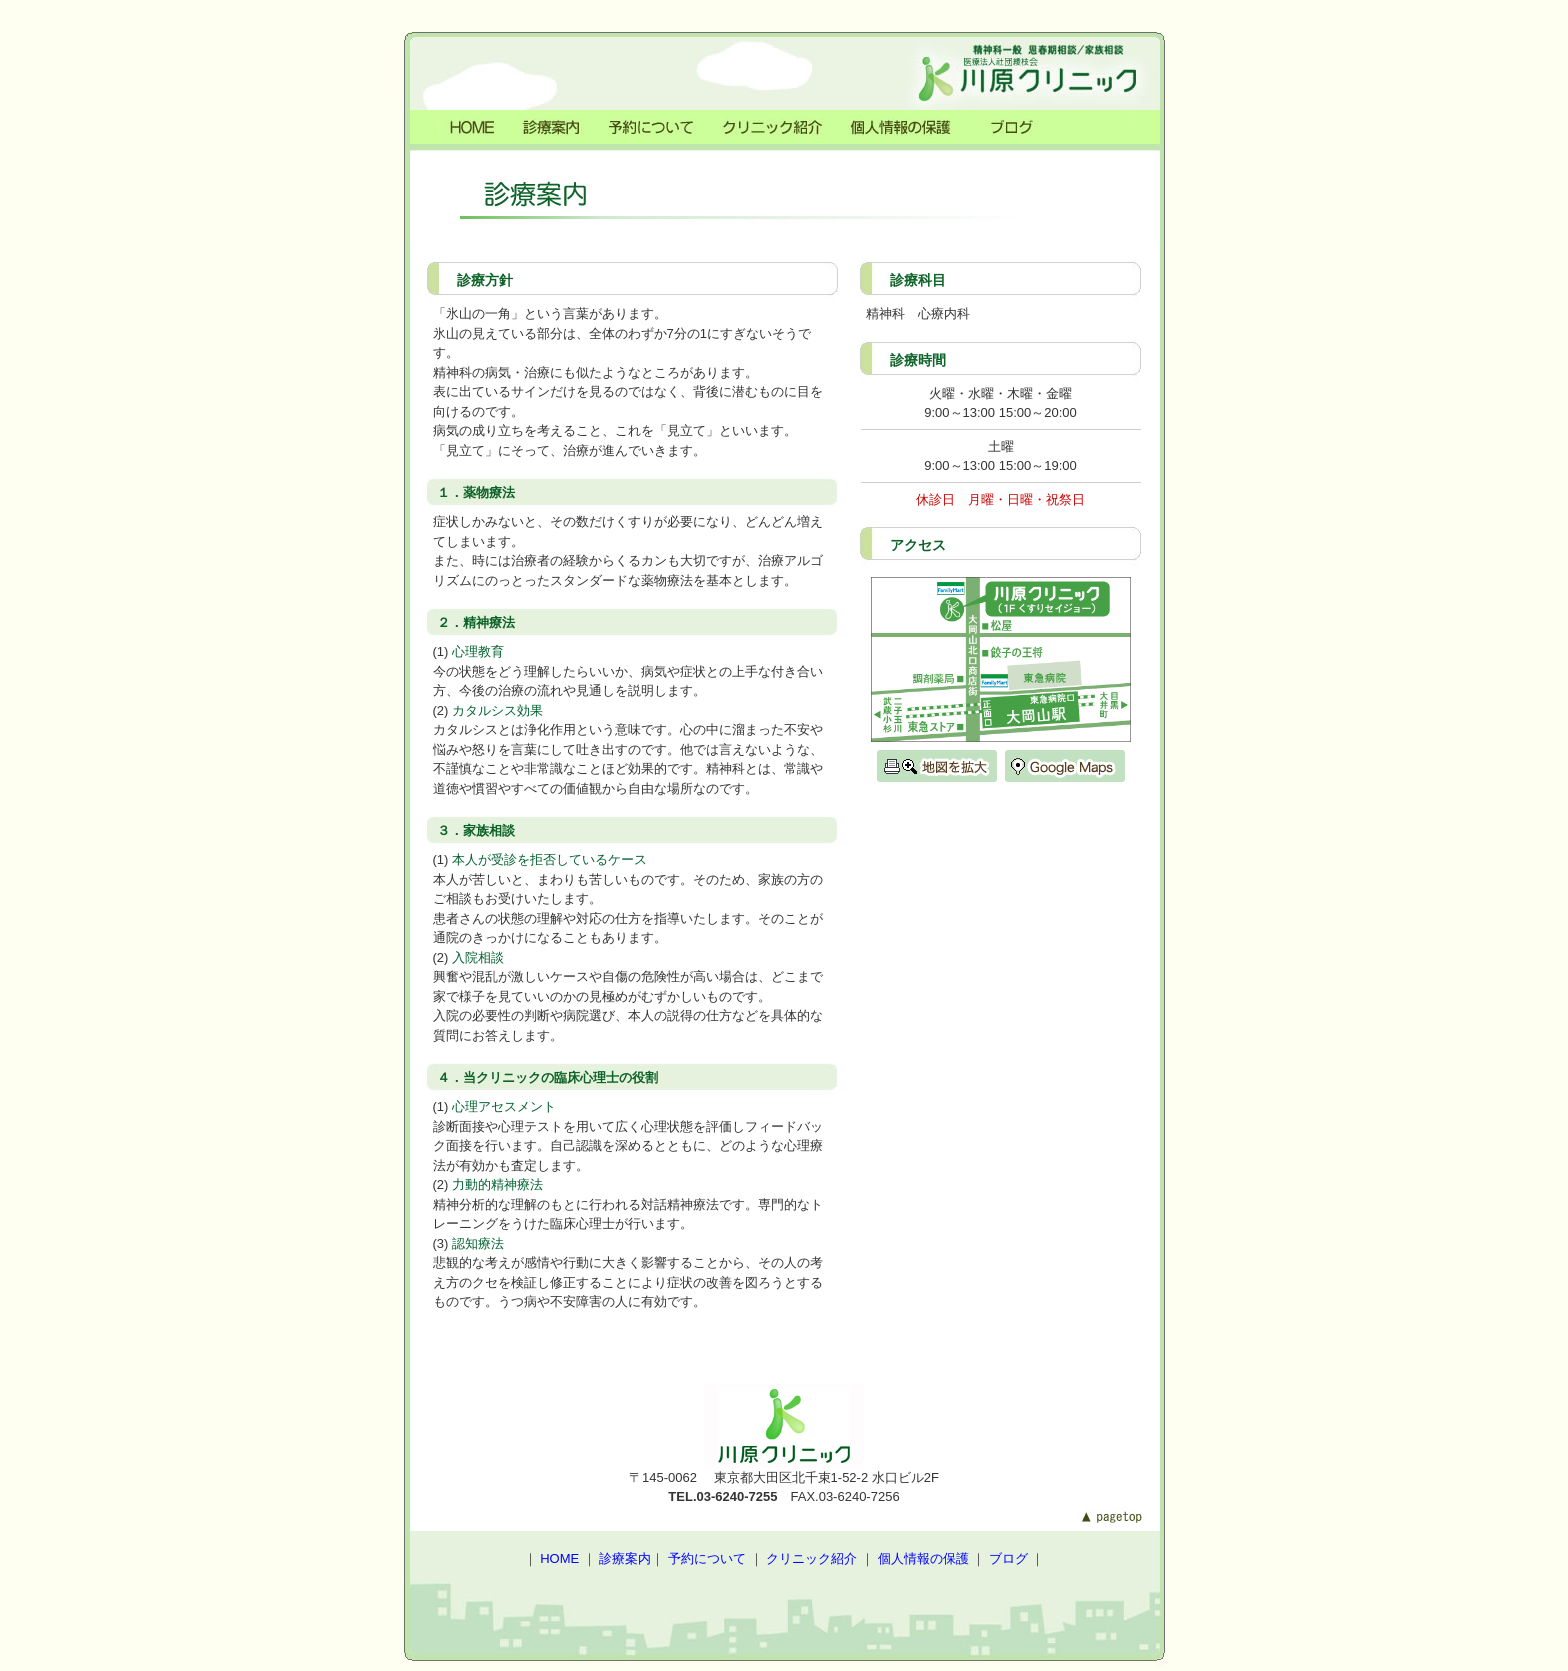 The width and height of the screenshot is (1568, 1671). I want to click on 個人情報の保護, so click(923, 1558).